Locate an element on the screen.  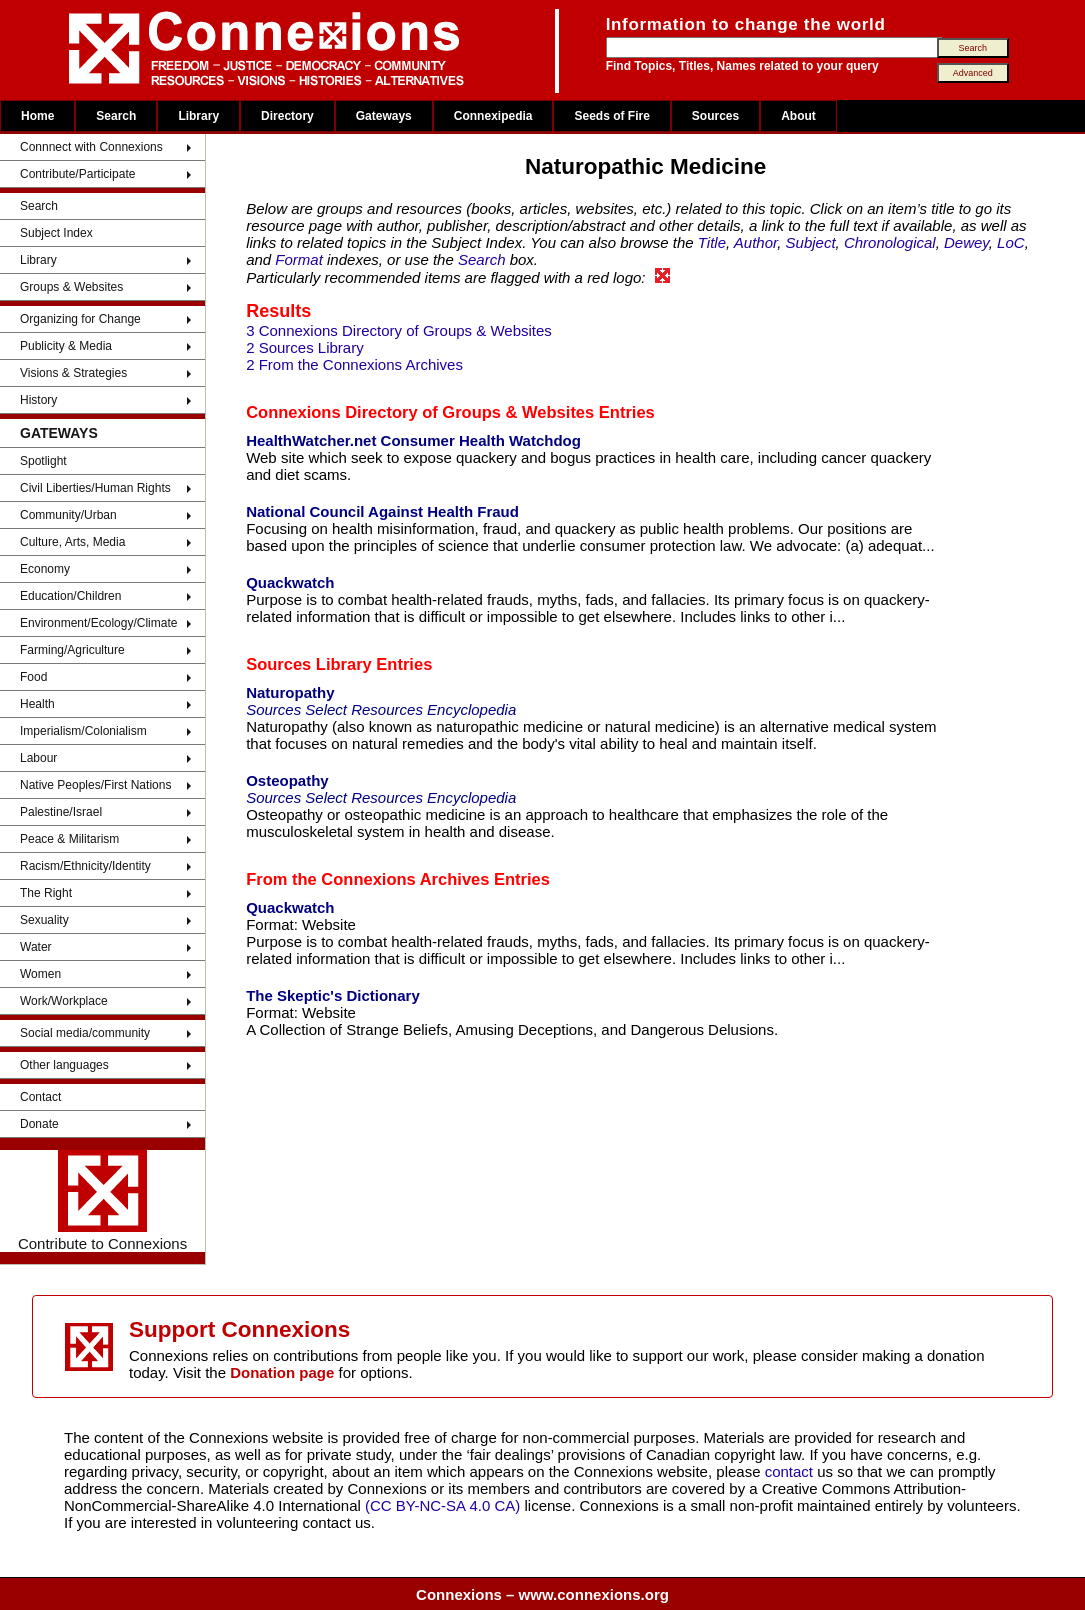
Farming/Agriculture is located at coordinates (72, 650).